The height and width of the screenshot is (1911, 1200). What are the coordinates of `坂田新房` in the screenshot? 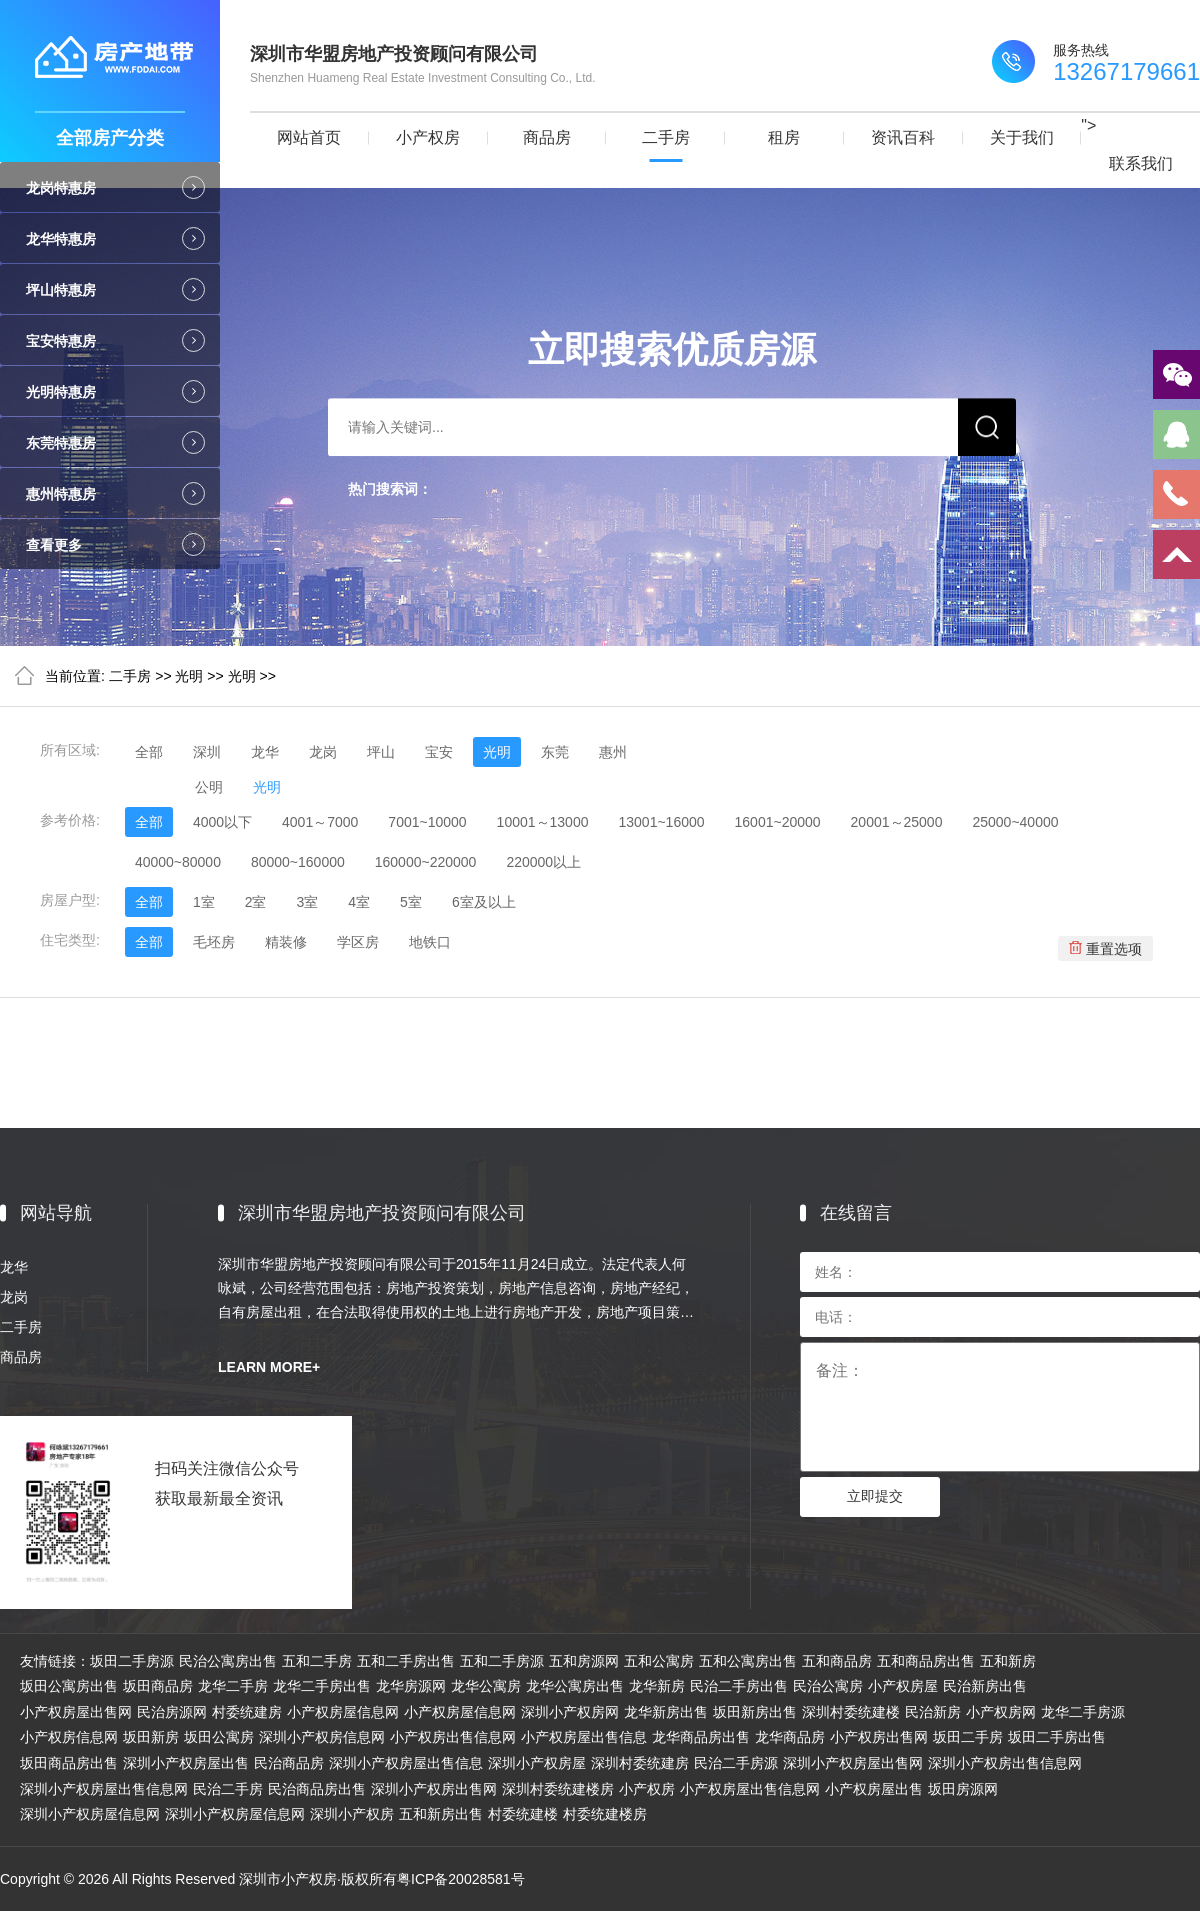 It's located at (151, 1737).